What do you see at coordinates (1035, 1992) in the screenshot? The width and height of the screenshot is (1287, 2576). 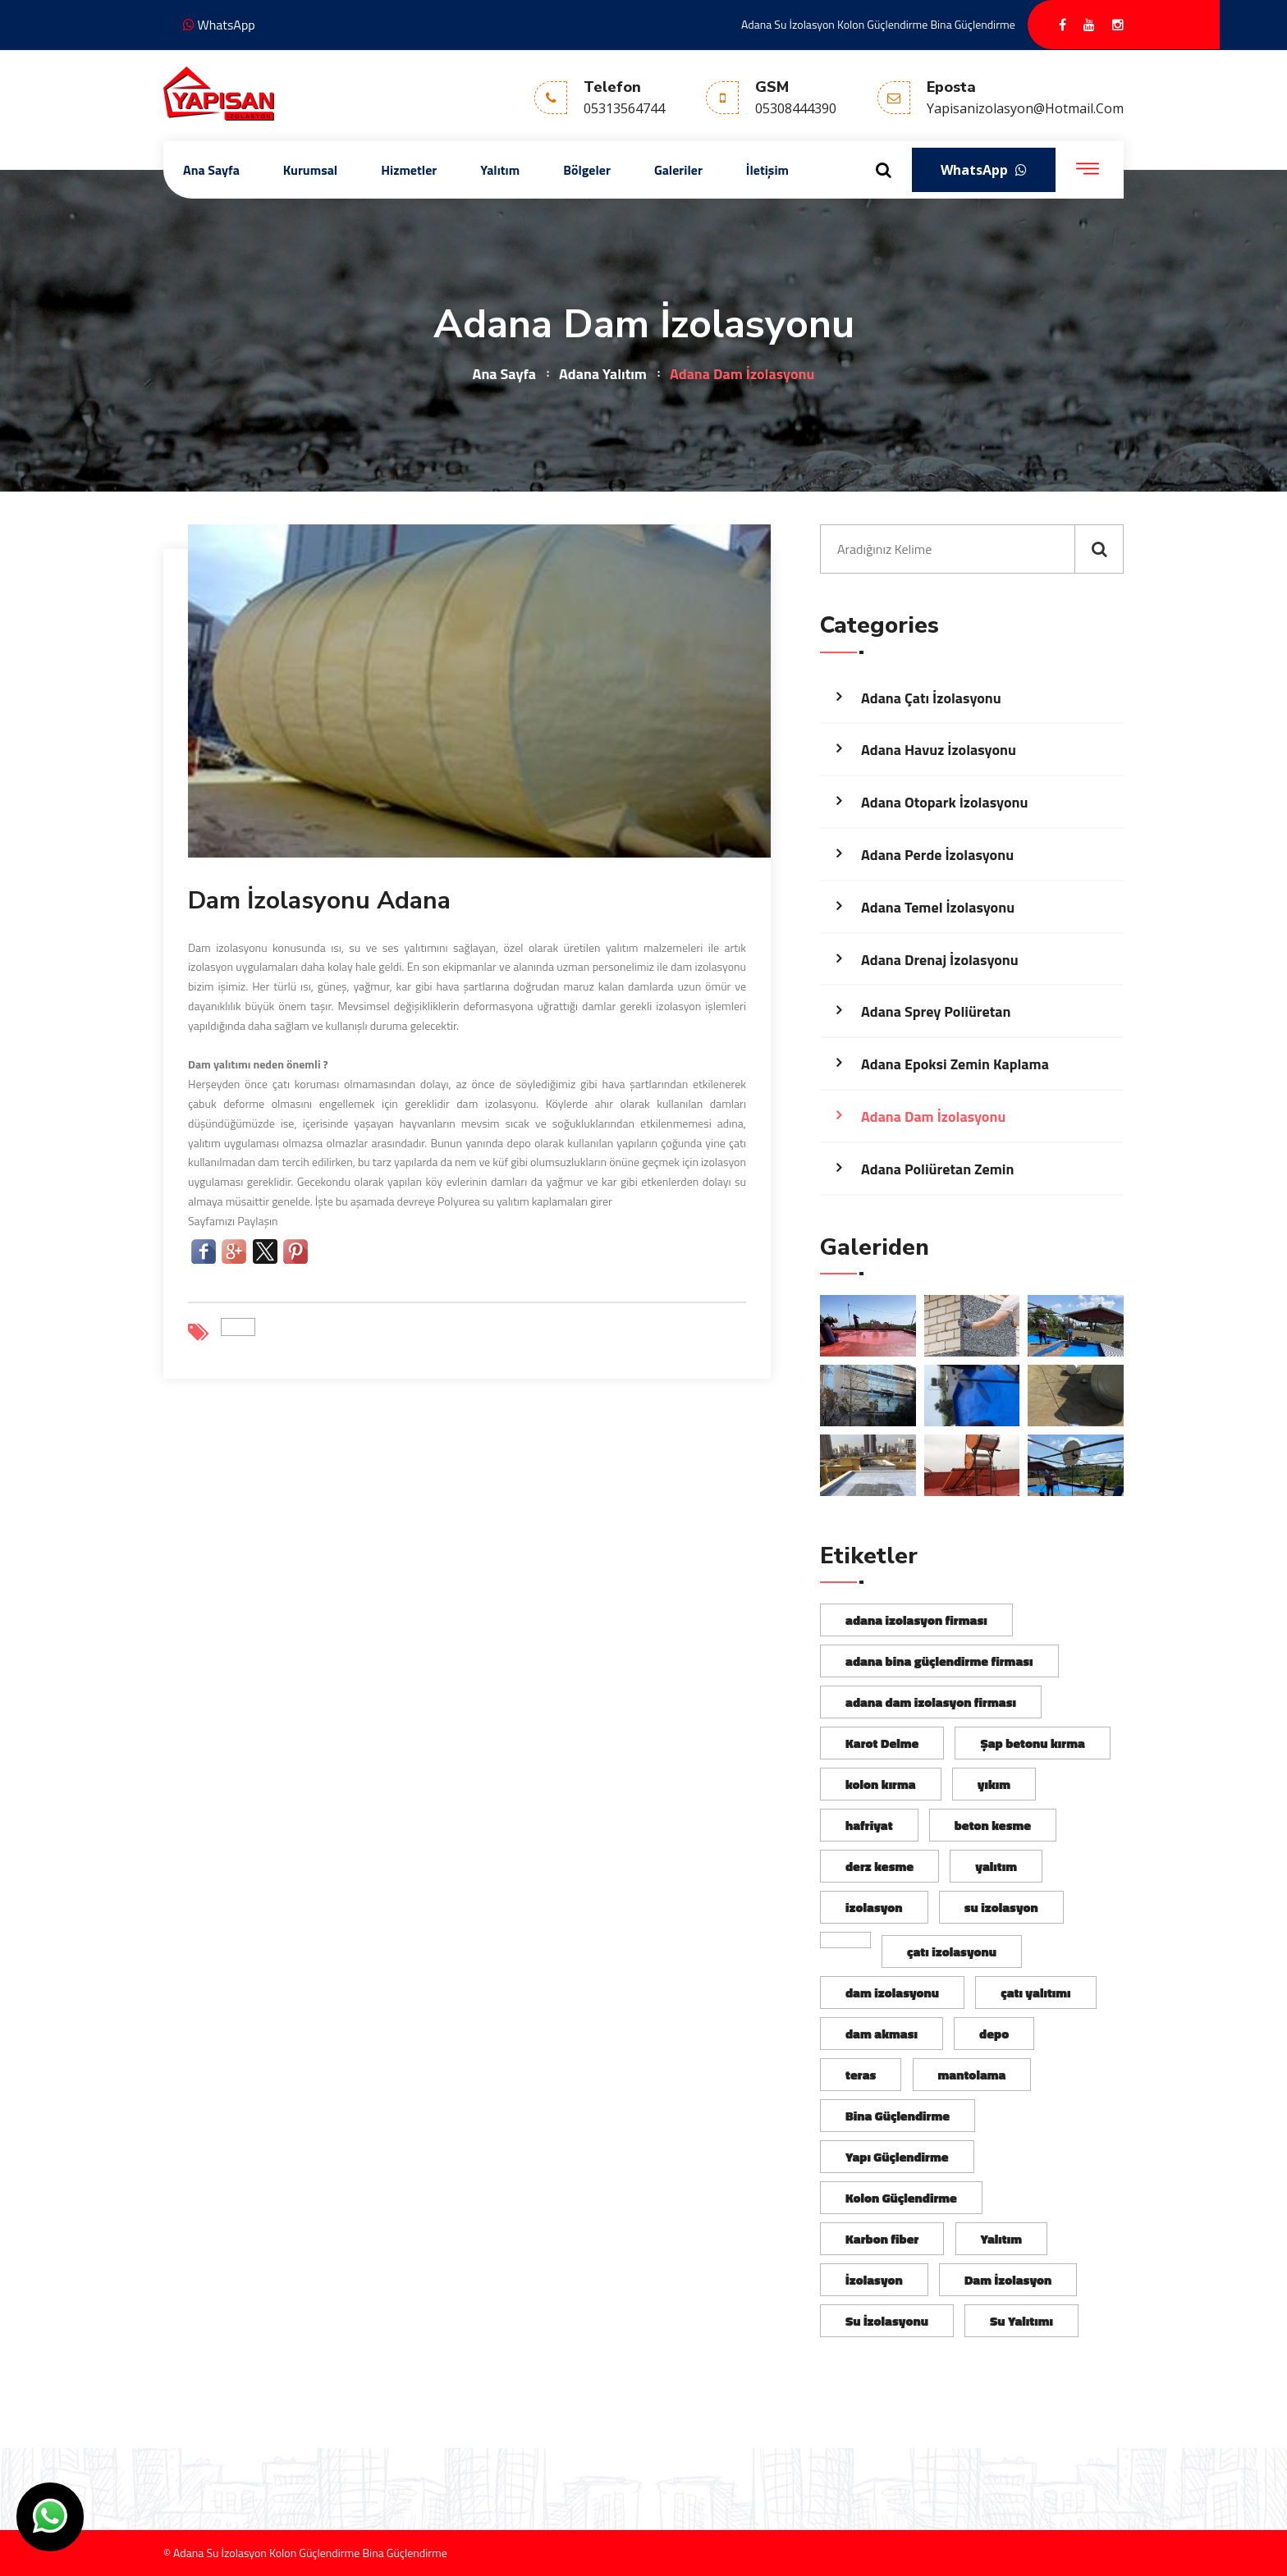 I see `çatı yalıtımı` at bounding box center [1035, 1992].